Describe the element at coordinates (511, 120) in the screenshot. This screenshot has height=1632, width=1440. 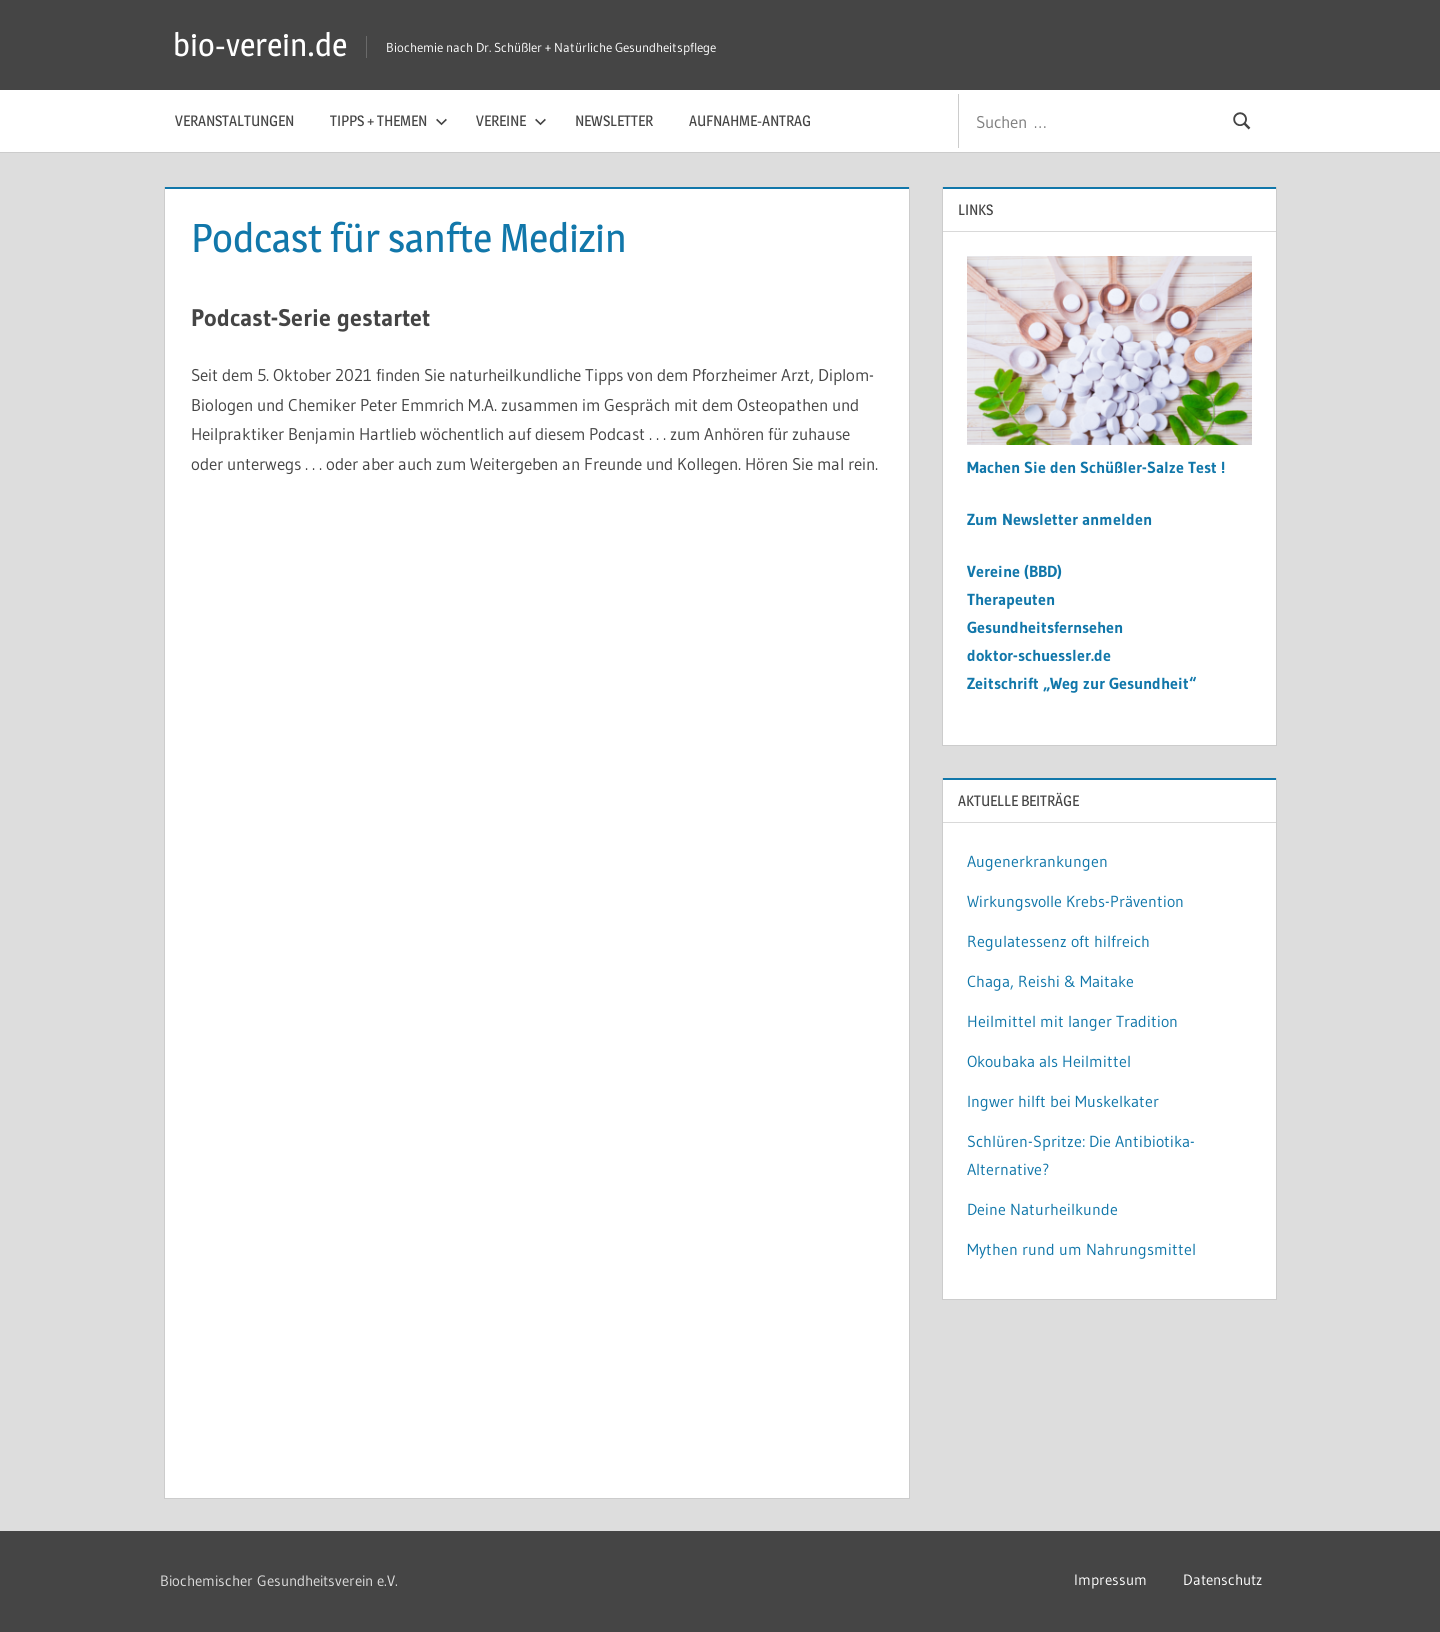
I see `Vereine` at that location.